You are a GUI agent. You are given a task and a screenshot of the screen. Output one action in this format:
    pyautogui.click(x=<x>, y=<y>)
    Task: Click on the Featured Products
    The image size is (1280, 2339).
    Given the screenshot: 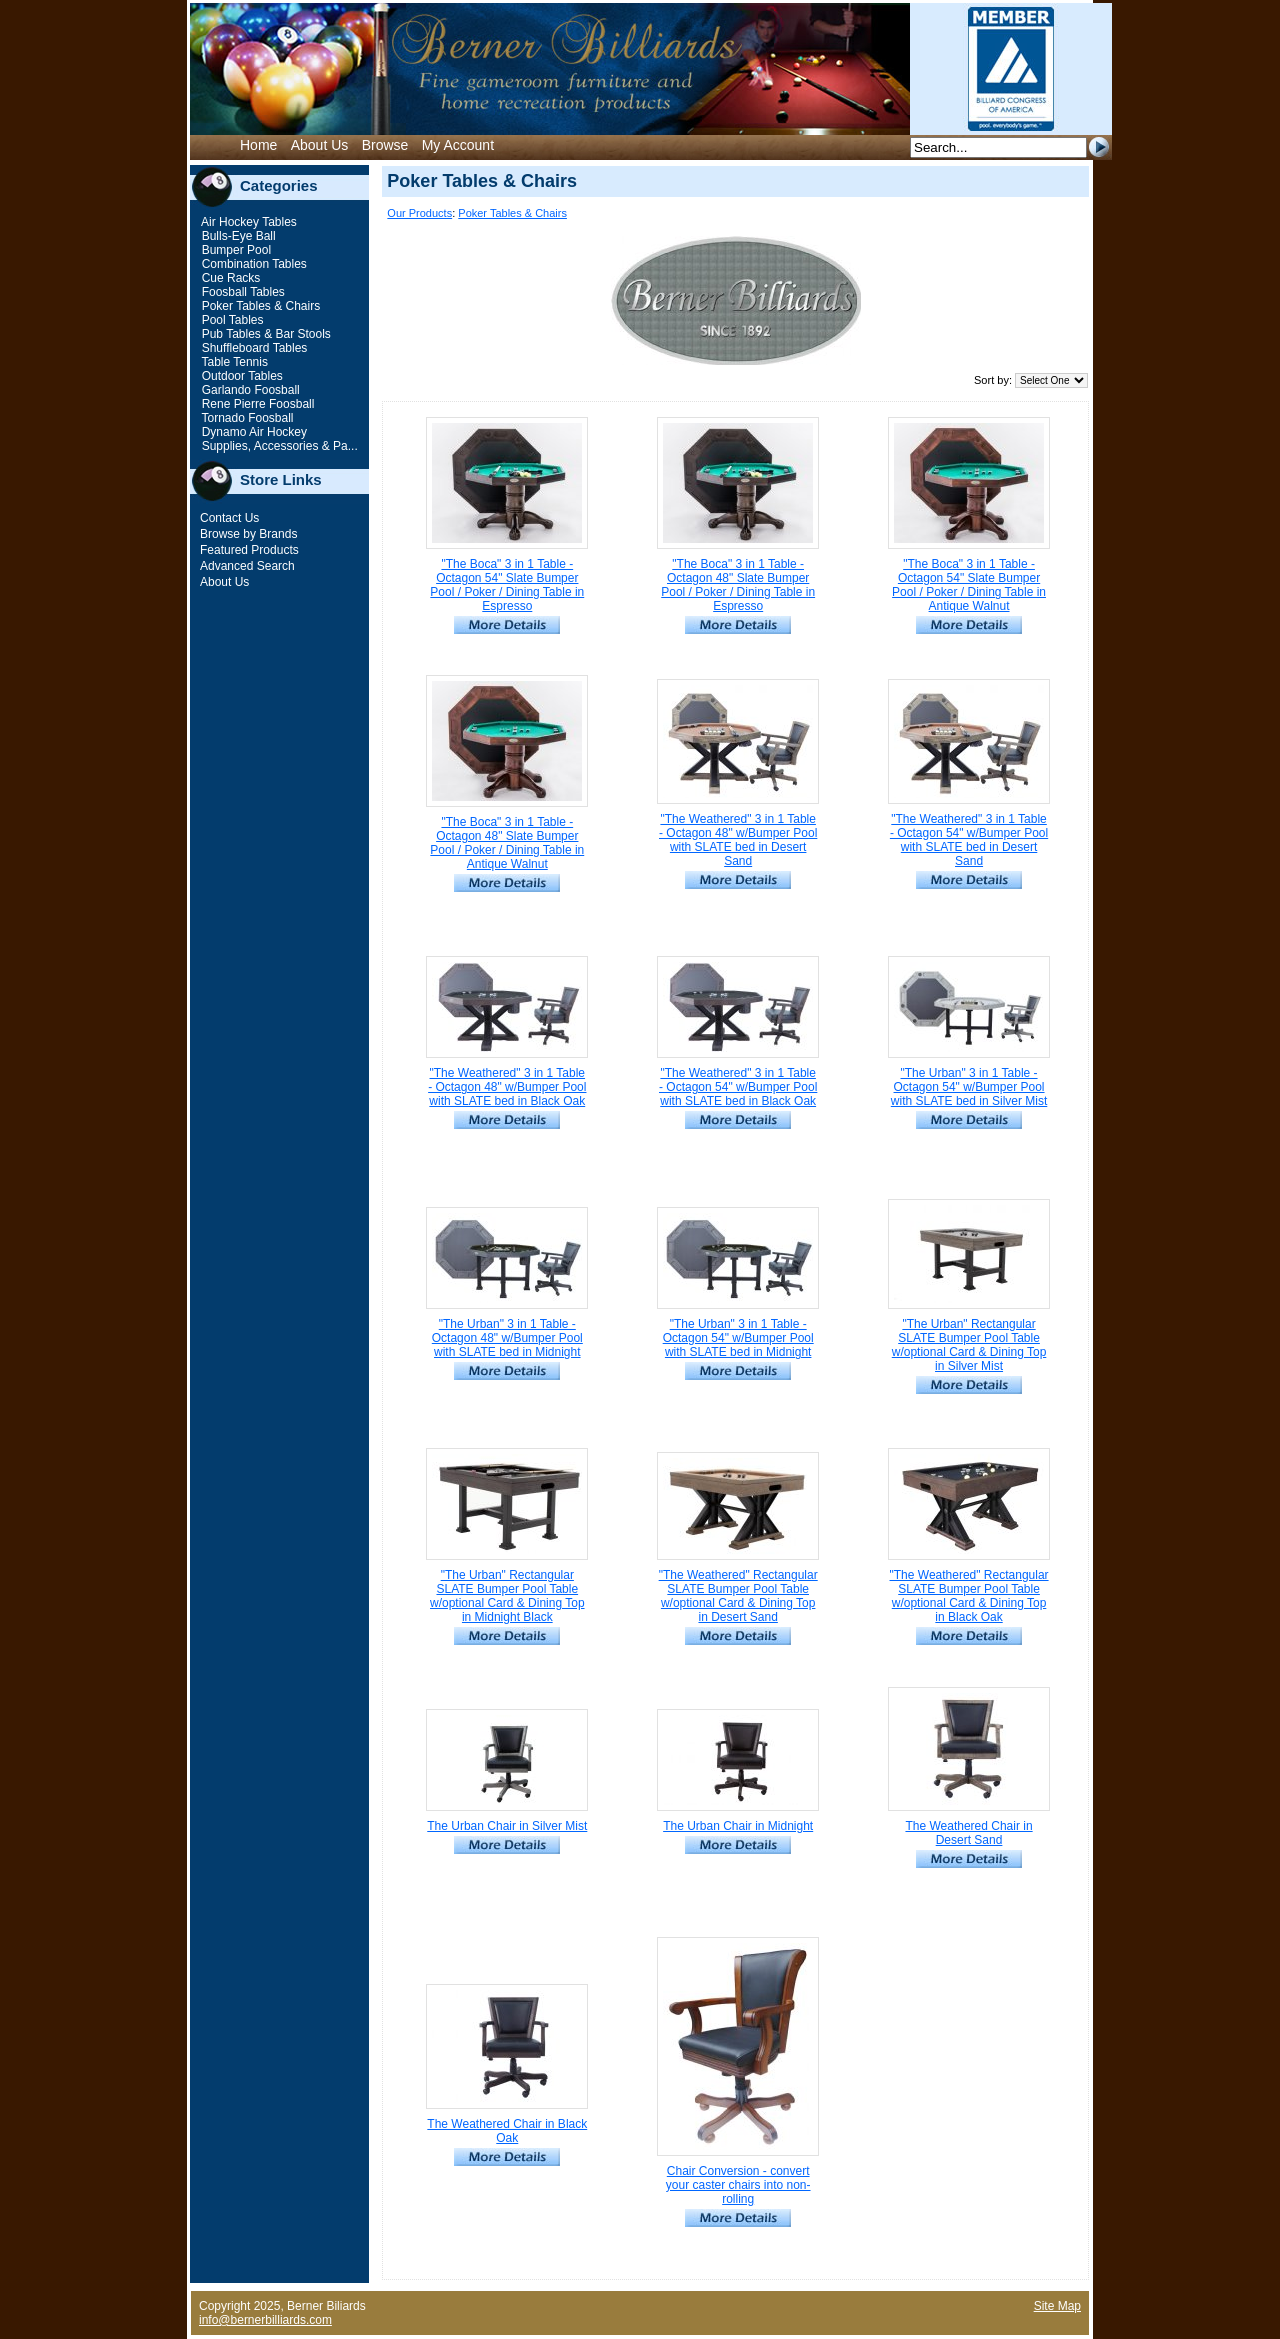 What is the action you would take?
    pyautogui.click(x=249, y=550)
    